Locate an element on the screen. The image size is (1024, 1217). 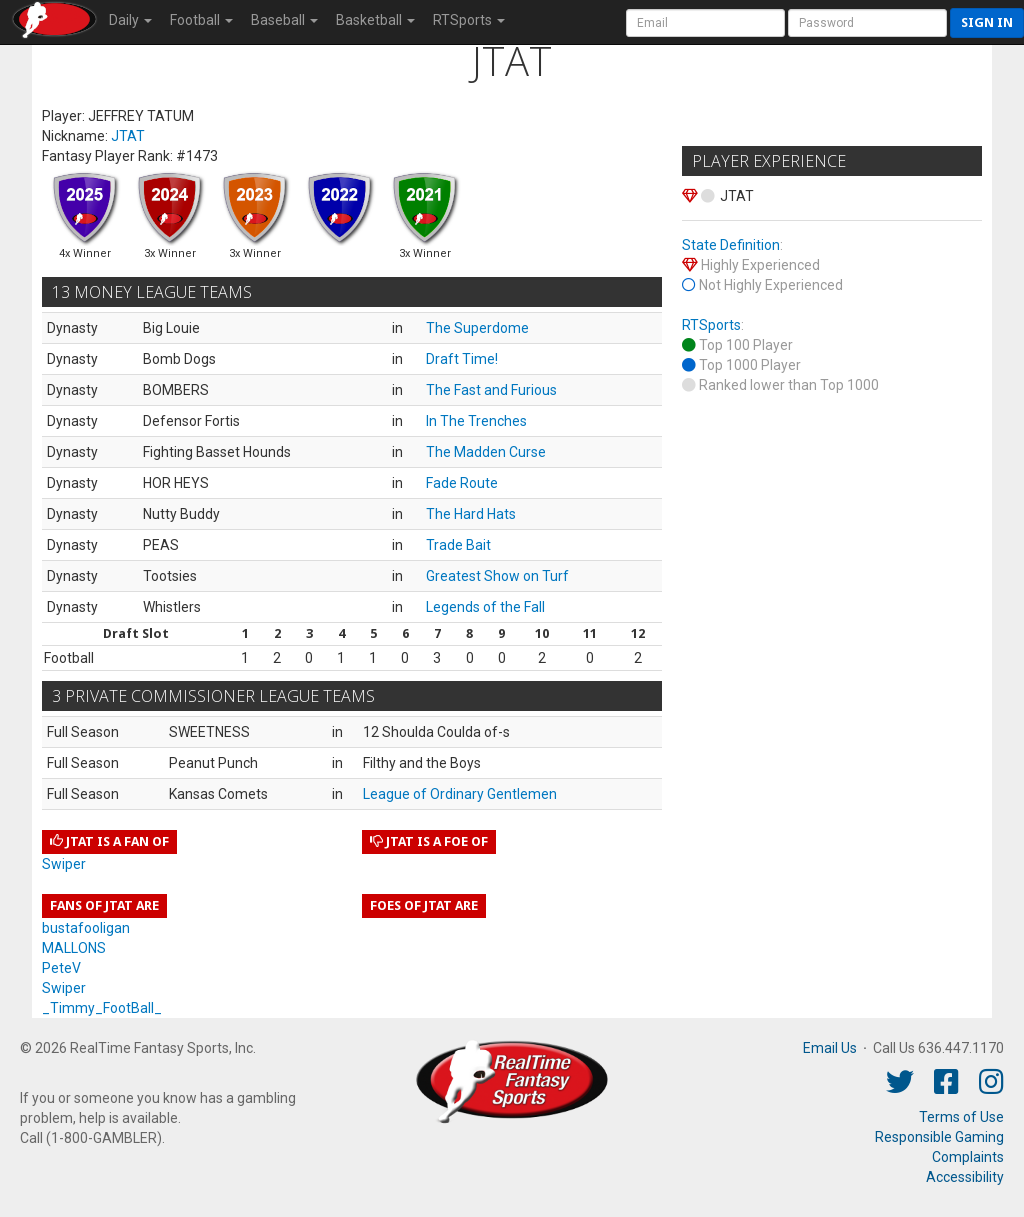
Responsible Gaming is located at coordinates (939, 1137).